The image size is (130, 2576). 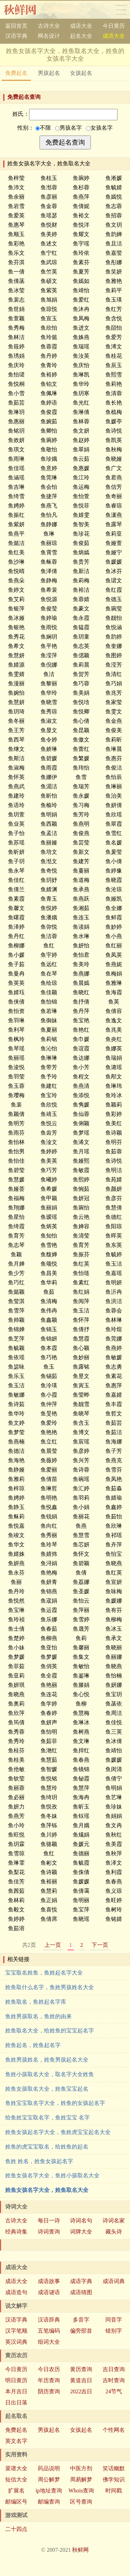 I want to click on 成语故事, so click(x=49, y=2281).